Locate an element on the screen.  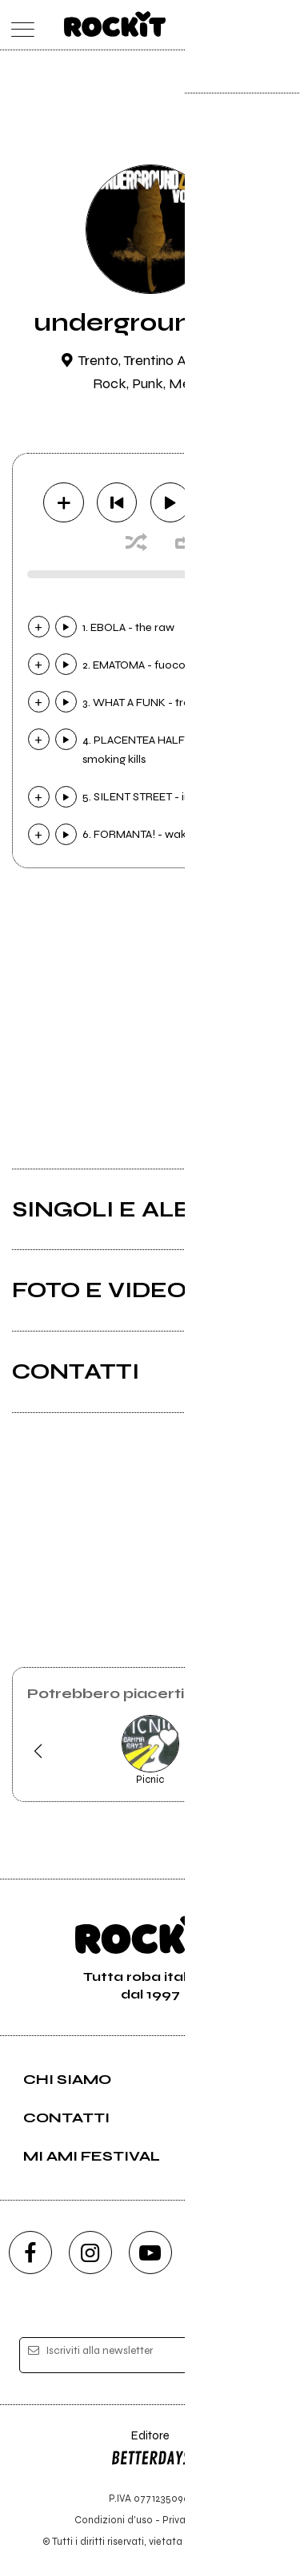
[instagram] is located at coordinates (90, 2252).